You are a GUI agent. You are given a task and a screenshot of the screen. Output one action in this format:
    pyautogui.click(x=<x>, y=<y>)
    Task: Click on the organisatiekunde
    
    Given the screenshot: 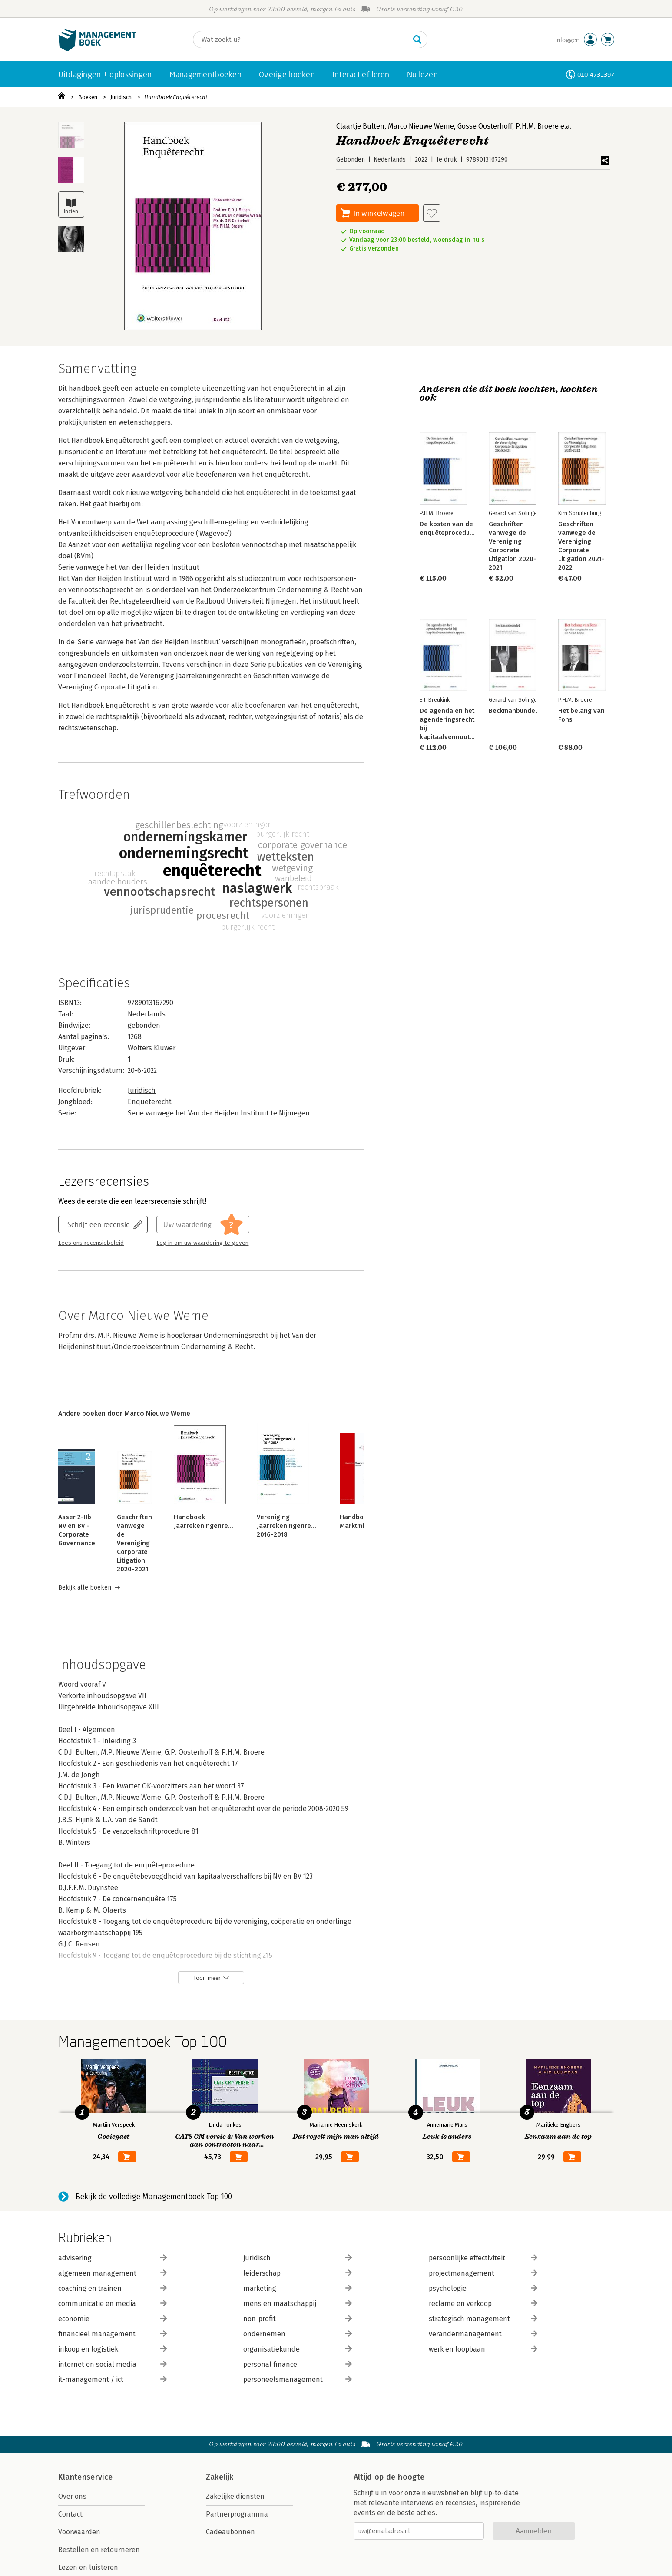 What is the action you would take?
    pyautogui.click(x=297, y=2349)
    